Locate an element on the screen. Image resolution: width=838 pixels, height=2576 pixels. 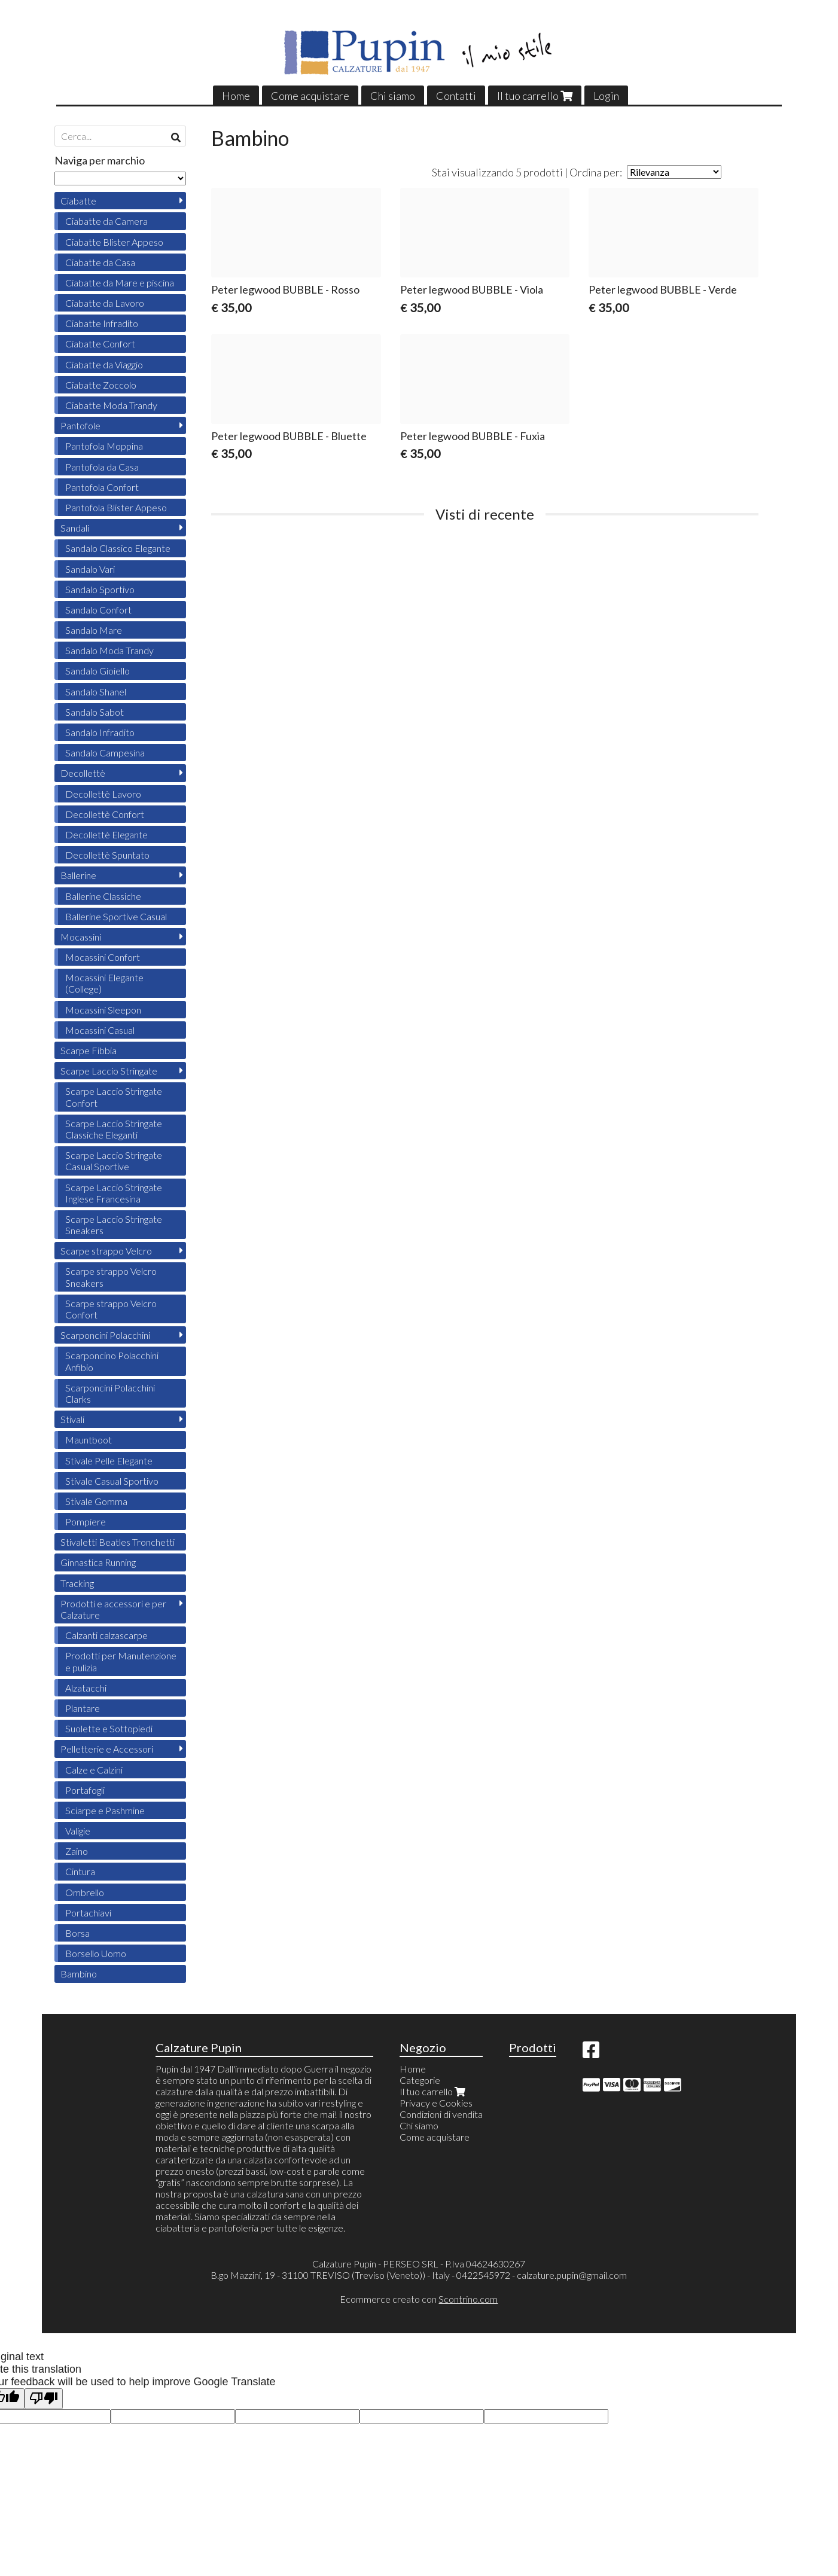
Ciabatte is located at coordinates (78, 200).